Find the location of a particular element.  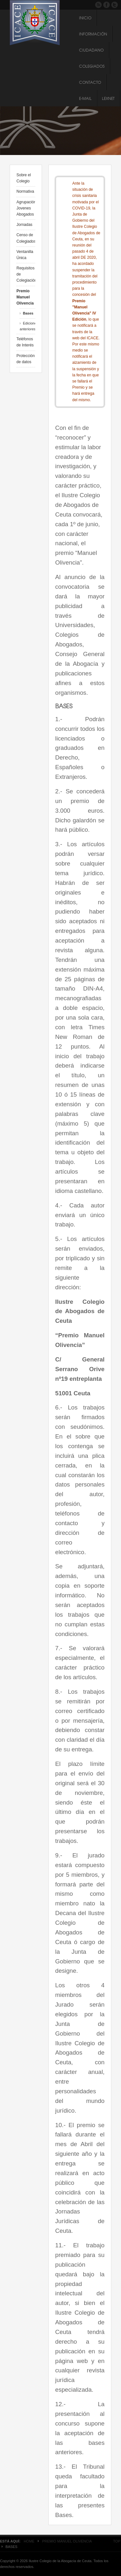

Ediciones anteriores is located at coordinates (27, 326).